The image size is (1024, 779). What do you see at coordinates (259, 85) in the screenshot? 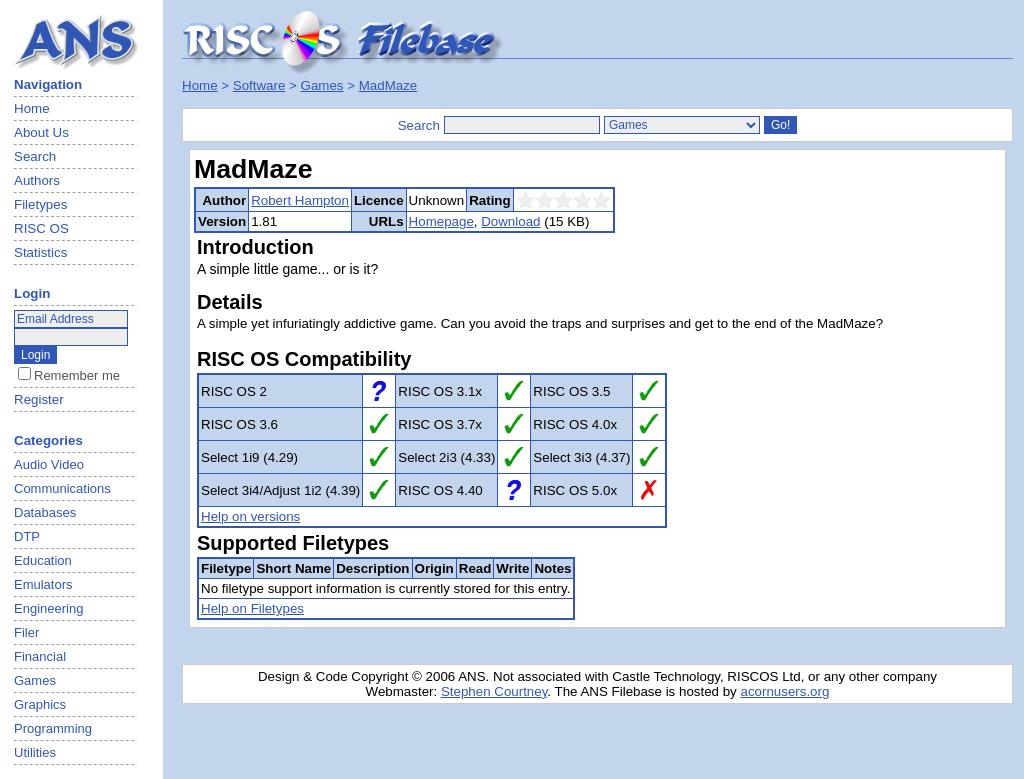
I see `Software` at bounding box center [259, 85].